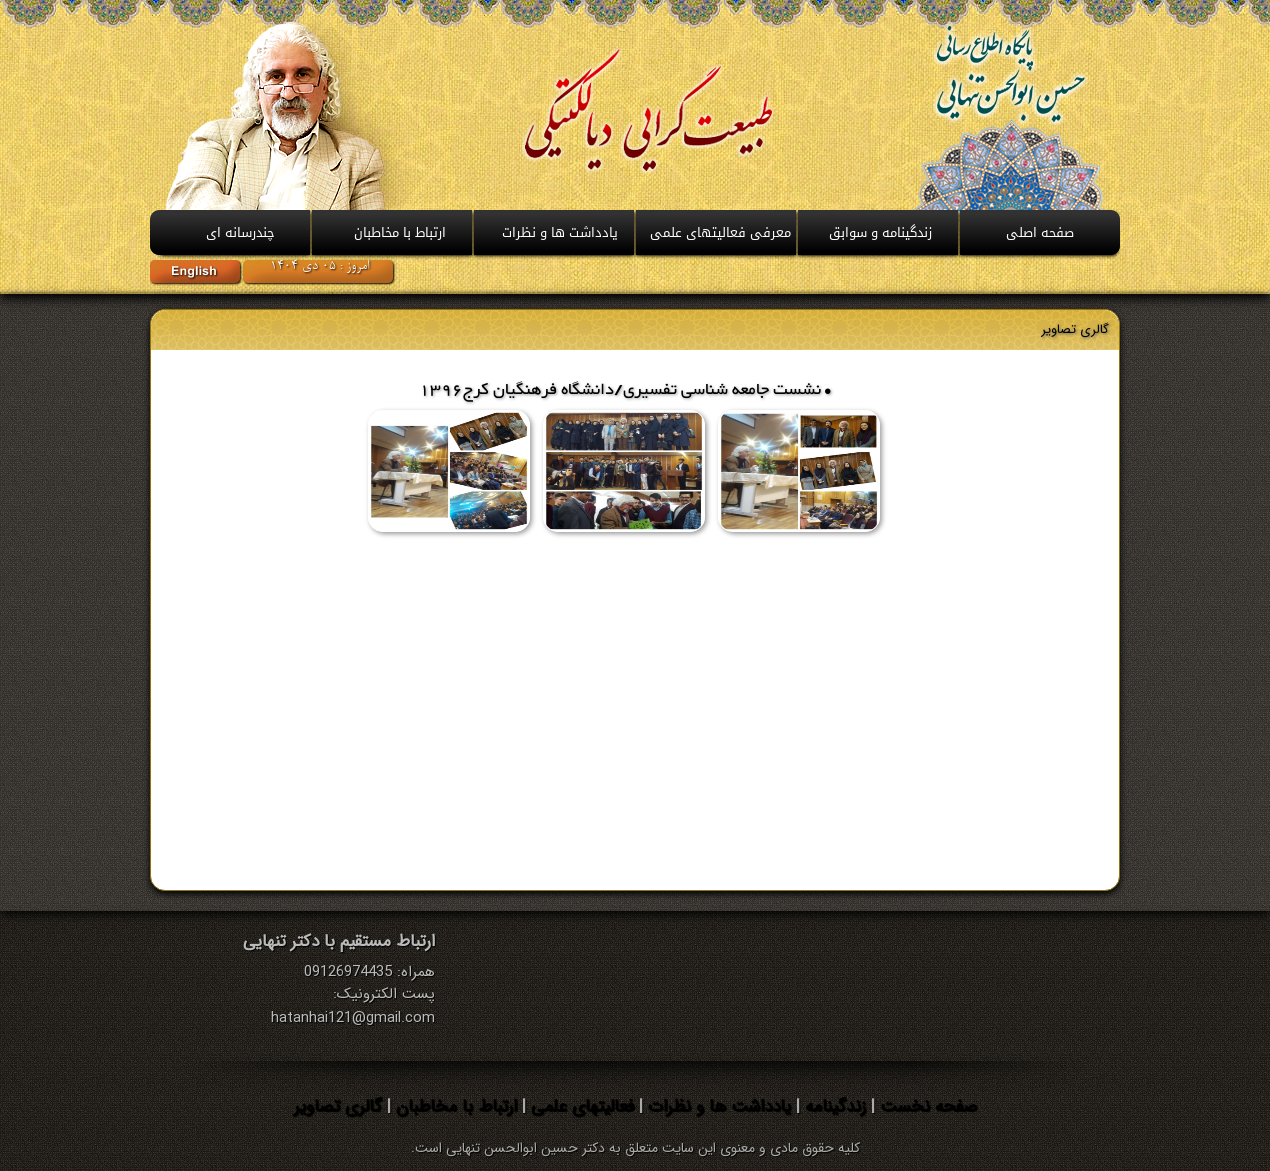 This screenshot has height=1171, width=1270. I want to click on زندگینامه و سوابق, so click(880, 232).